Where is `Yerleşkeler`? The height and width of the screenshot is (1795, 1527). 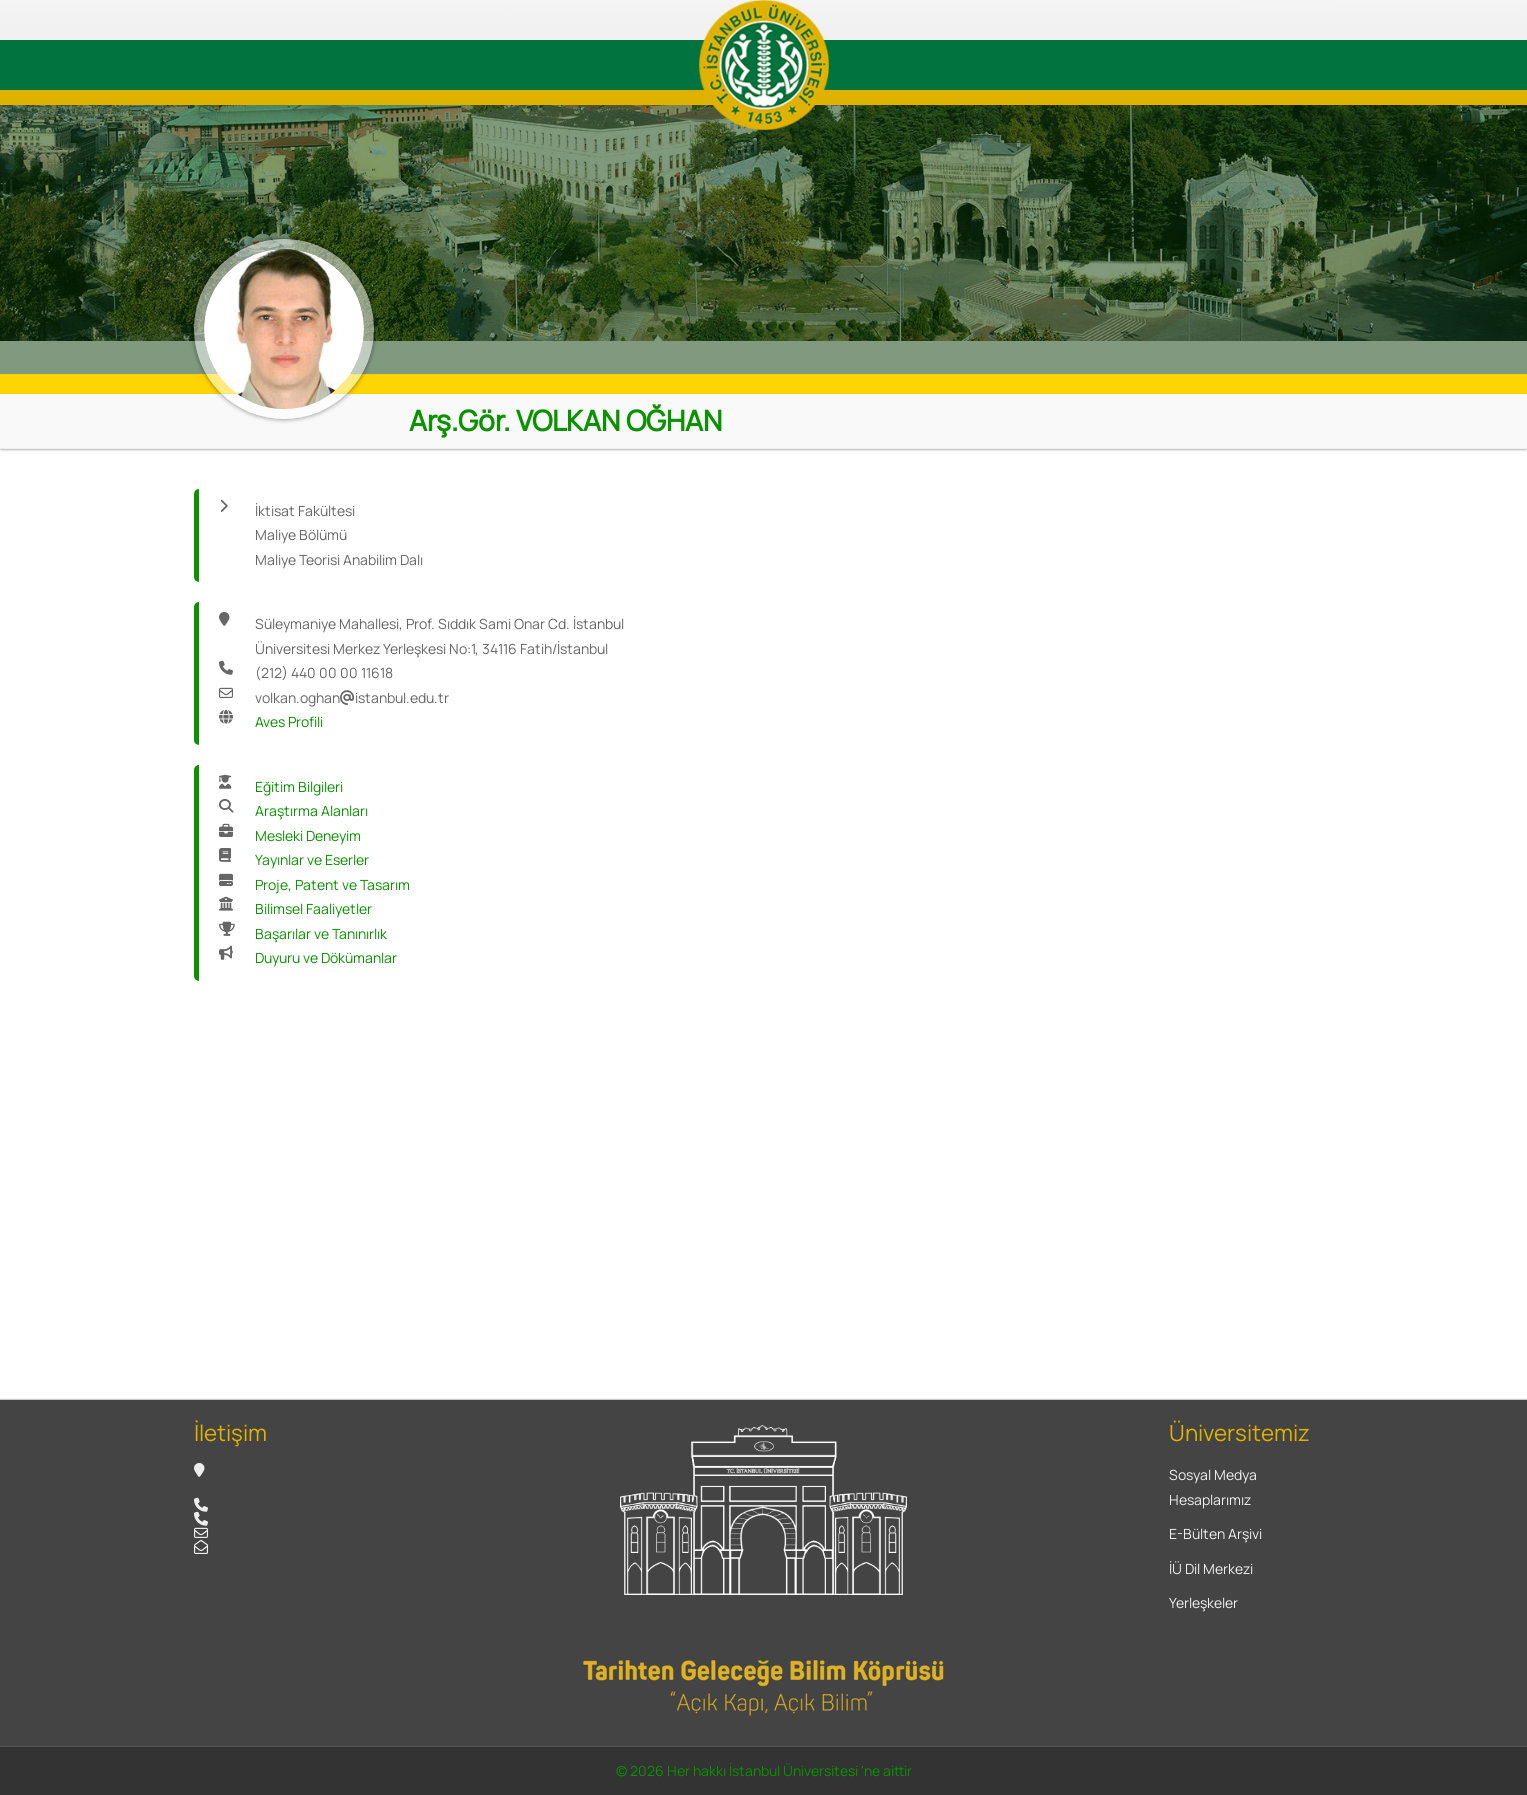 Yerleşkeler is located at coordinates (1203, 1602).